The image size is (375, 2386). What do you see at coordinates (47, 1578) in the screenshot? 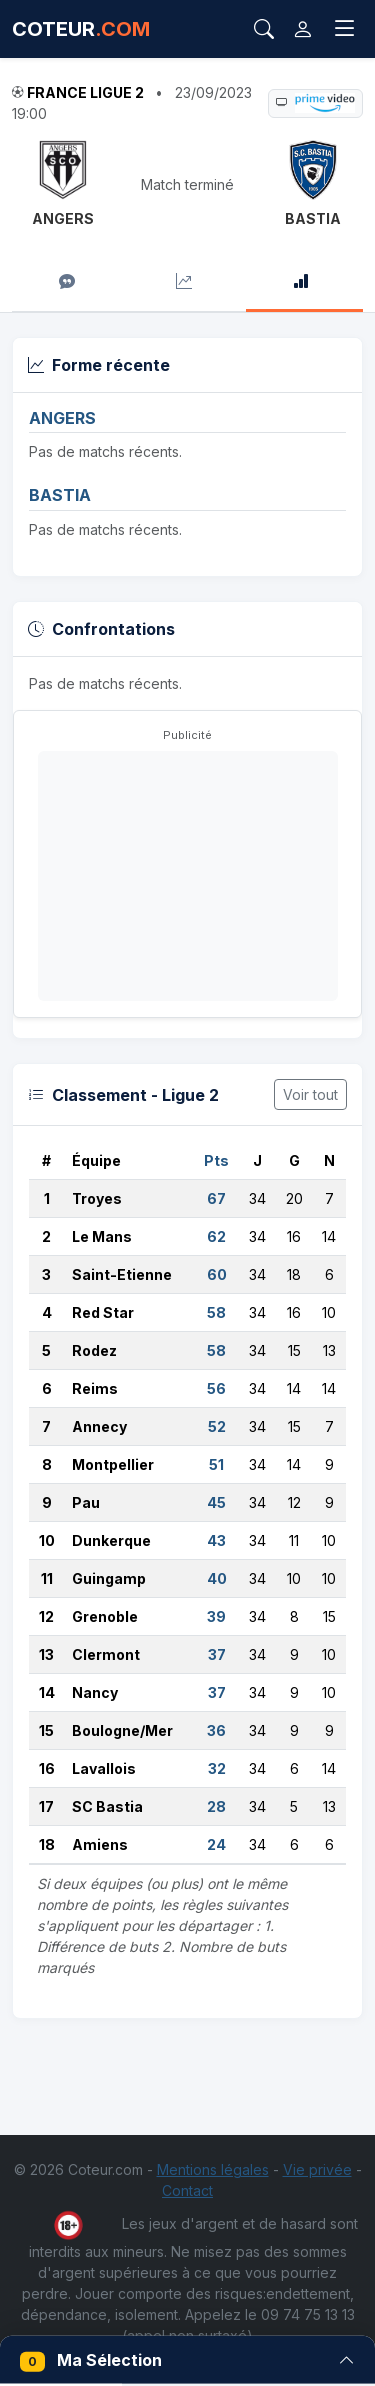
I see `11` at bounding box center [47, 1578].